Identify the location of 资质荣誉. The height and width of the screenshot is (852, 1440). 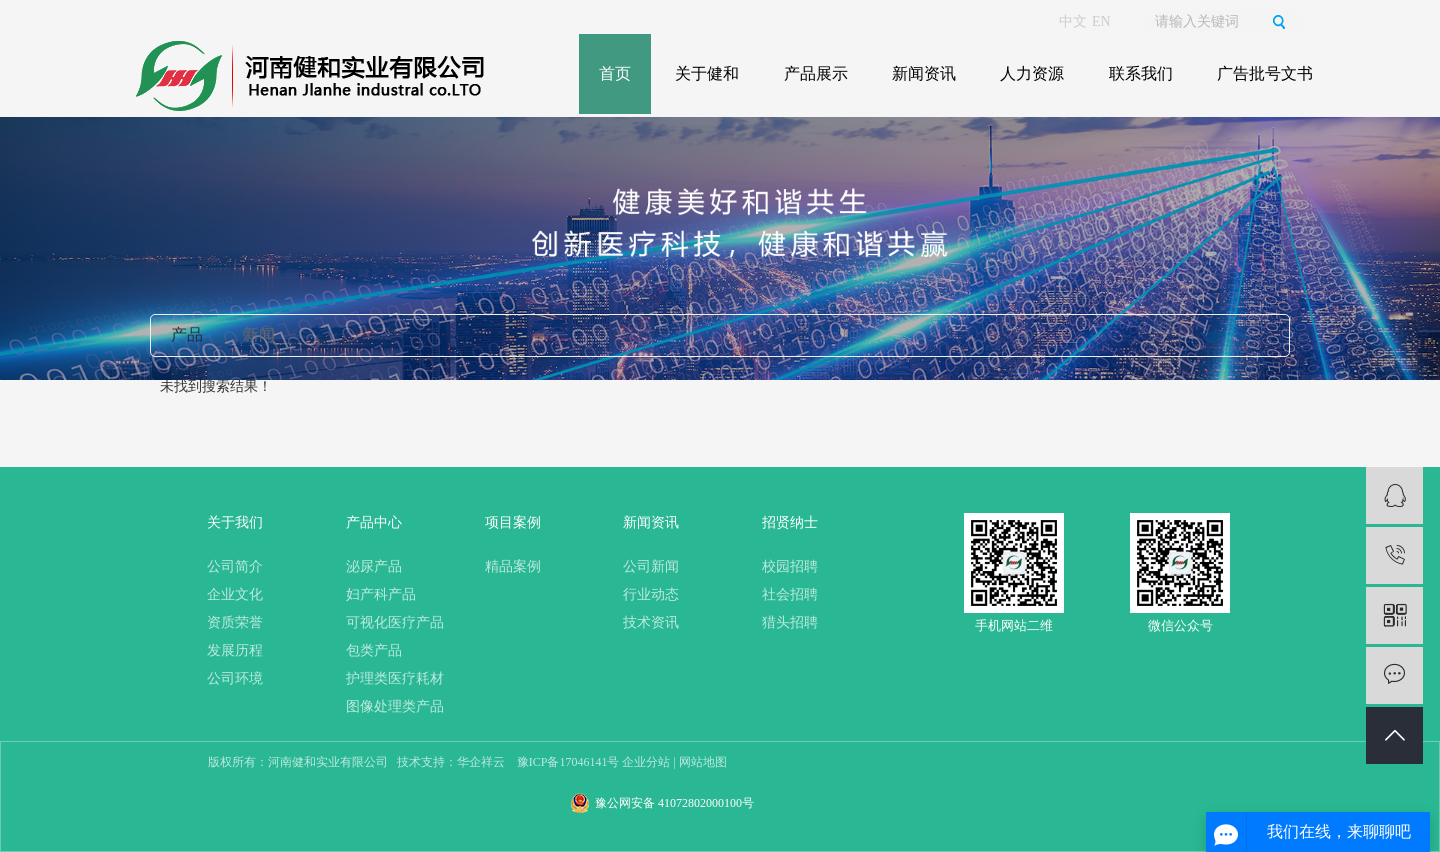
(235, 622).